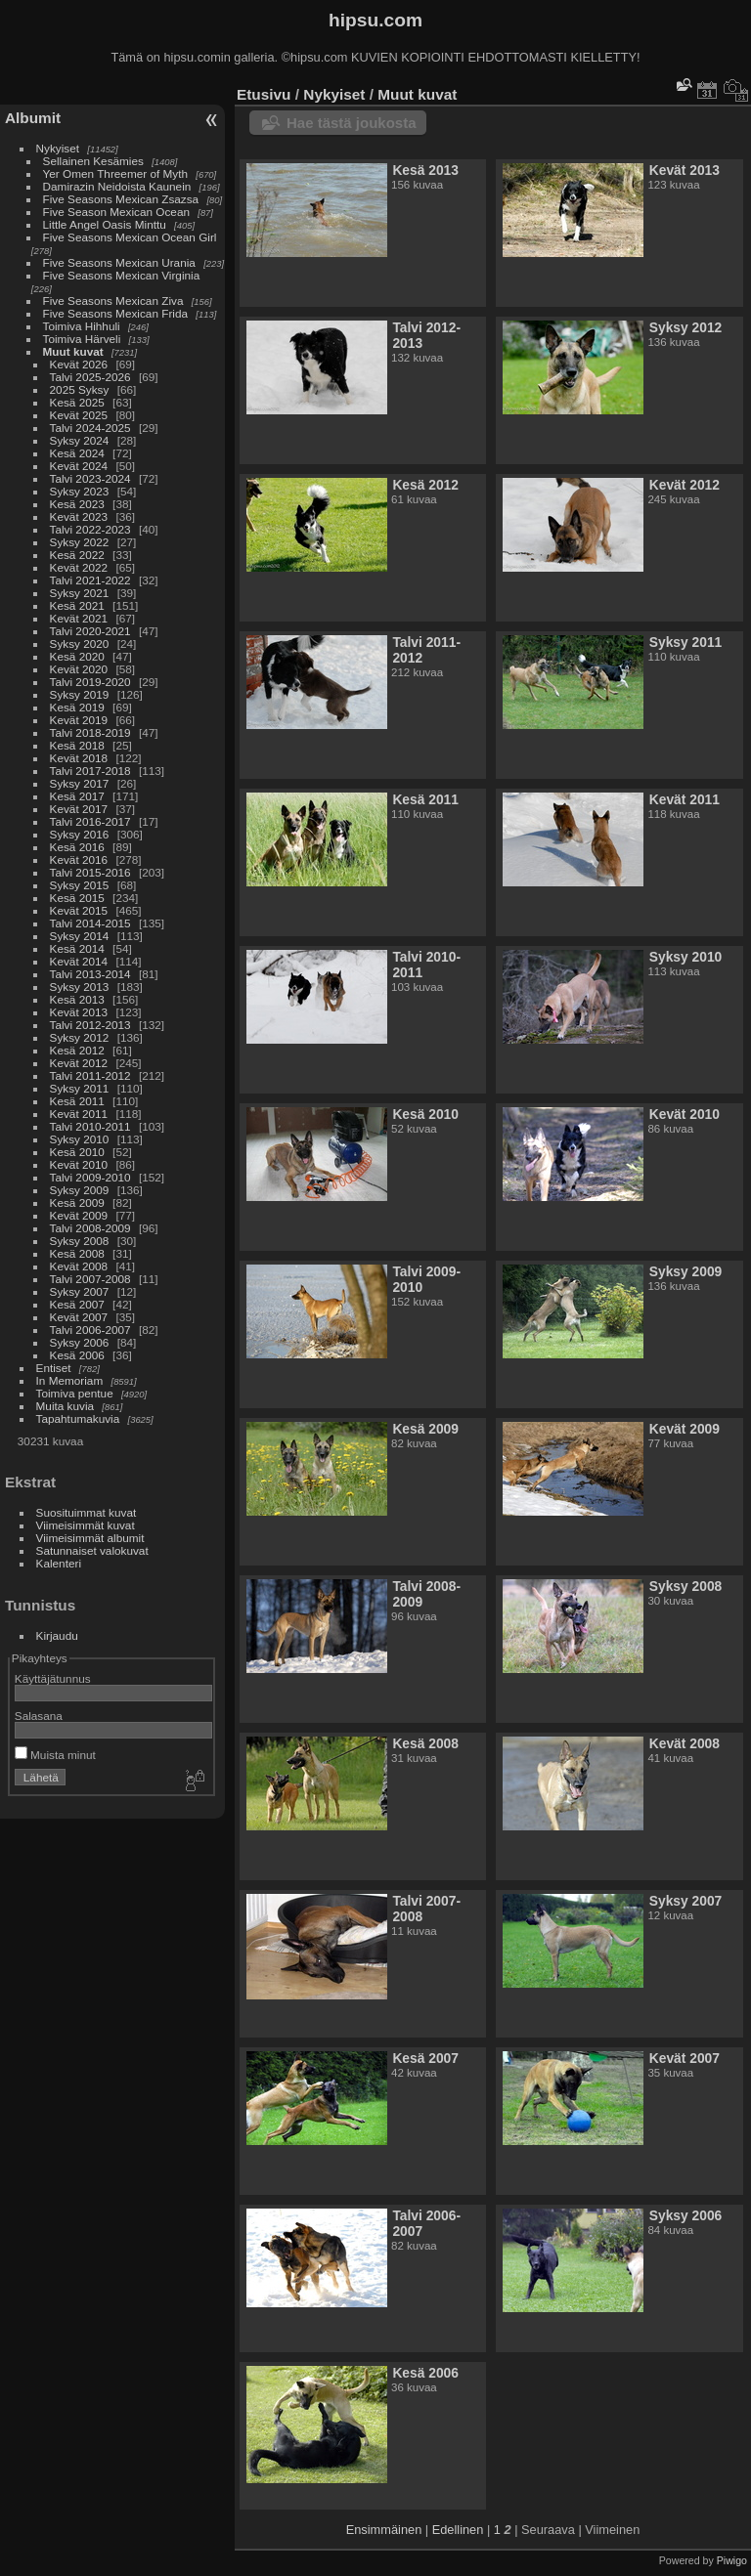 This screenshot has width=751, height=2576. I want to click on Syksy 2006, so click(80, 1342).